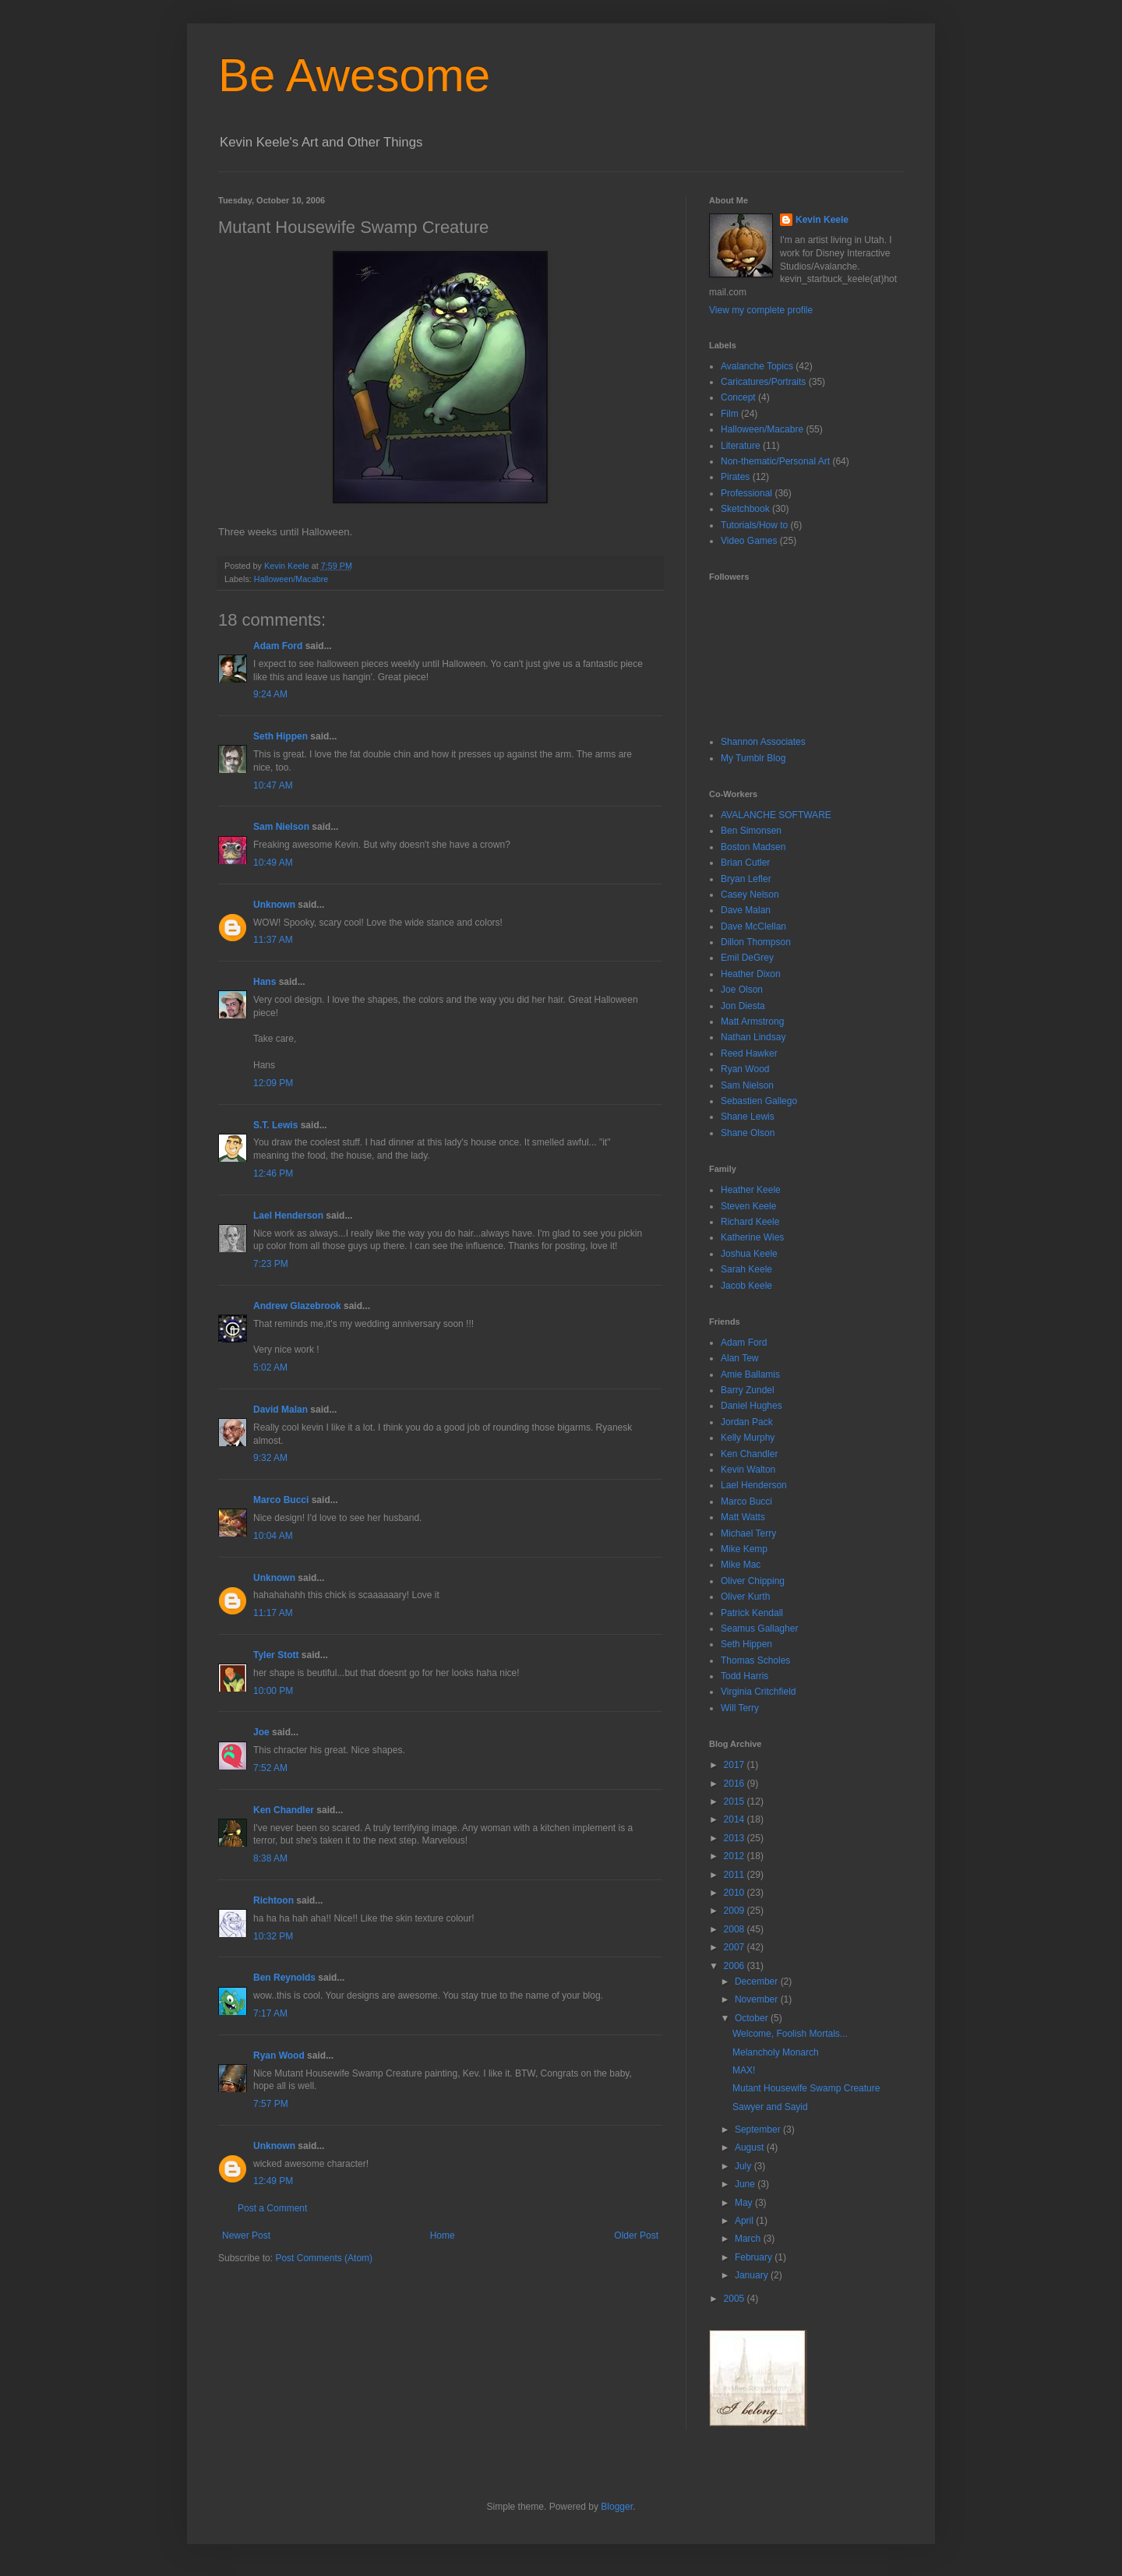  I want to click on Seamus Gallagher, so click(759, 1628).